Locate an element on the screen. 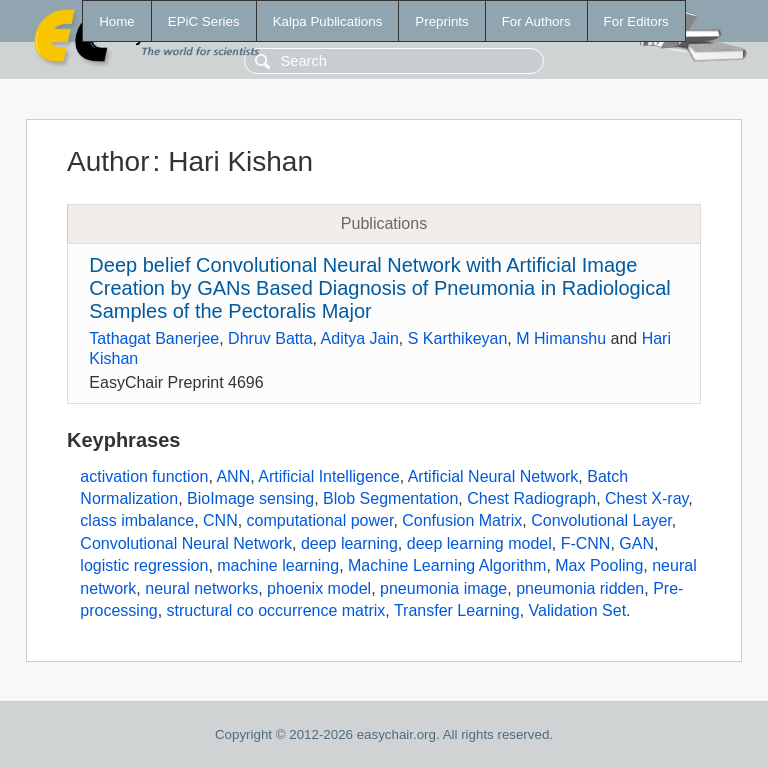 The width and height of the screenshot is (768, 768). Chest X-ray is located at coordinates (646, 498).